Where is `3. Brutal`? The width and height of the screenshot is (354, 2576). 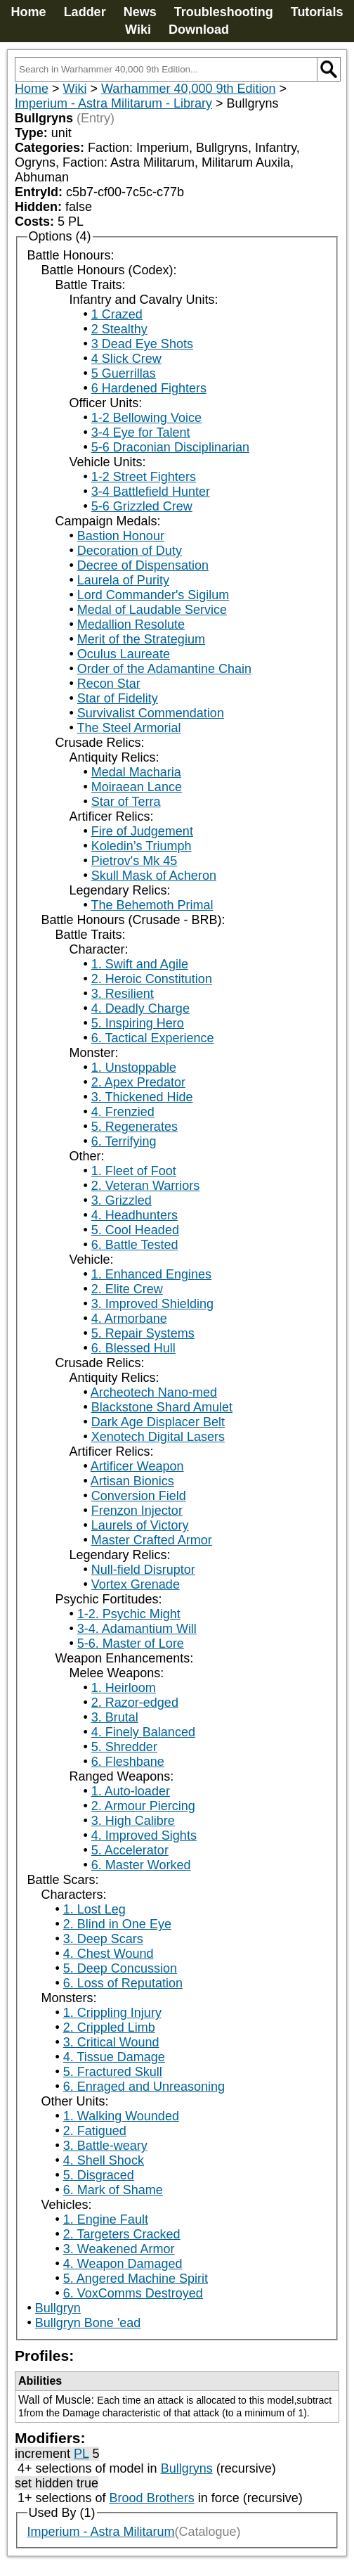 3. Brutal is located at coordinates (114, 1717).